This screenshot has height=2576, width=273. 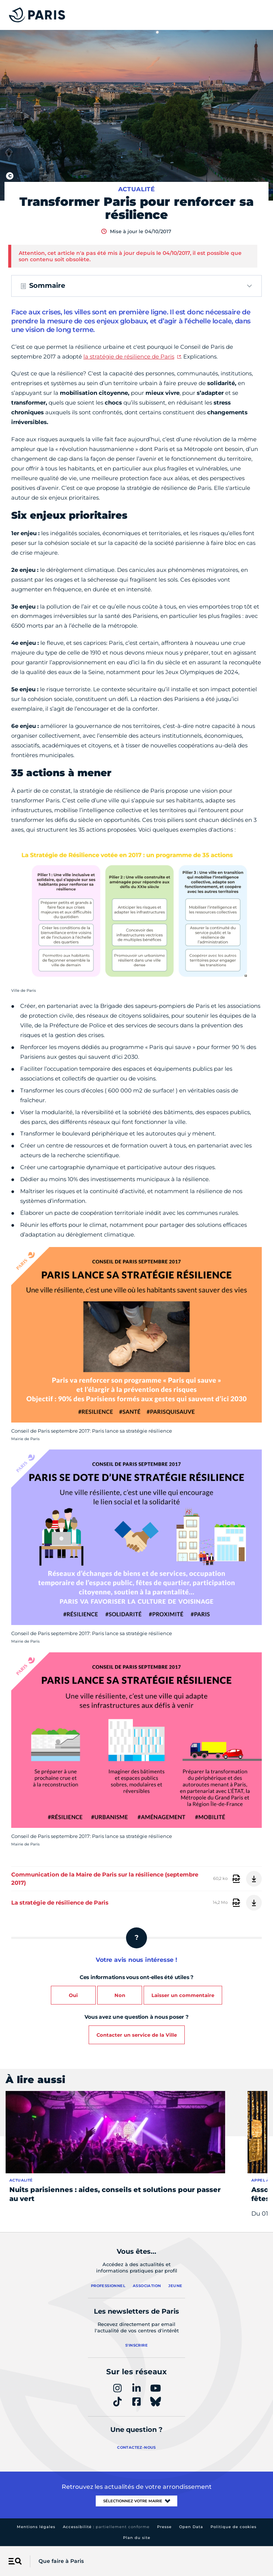 What do you see at coordinates (128, 356) in the screenshot?
I see `la stratégie de résilience de Paris` at bounding box center [128, 356].